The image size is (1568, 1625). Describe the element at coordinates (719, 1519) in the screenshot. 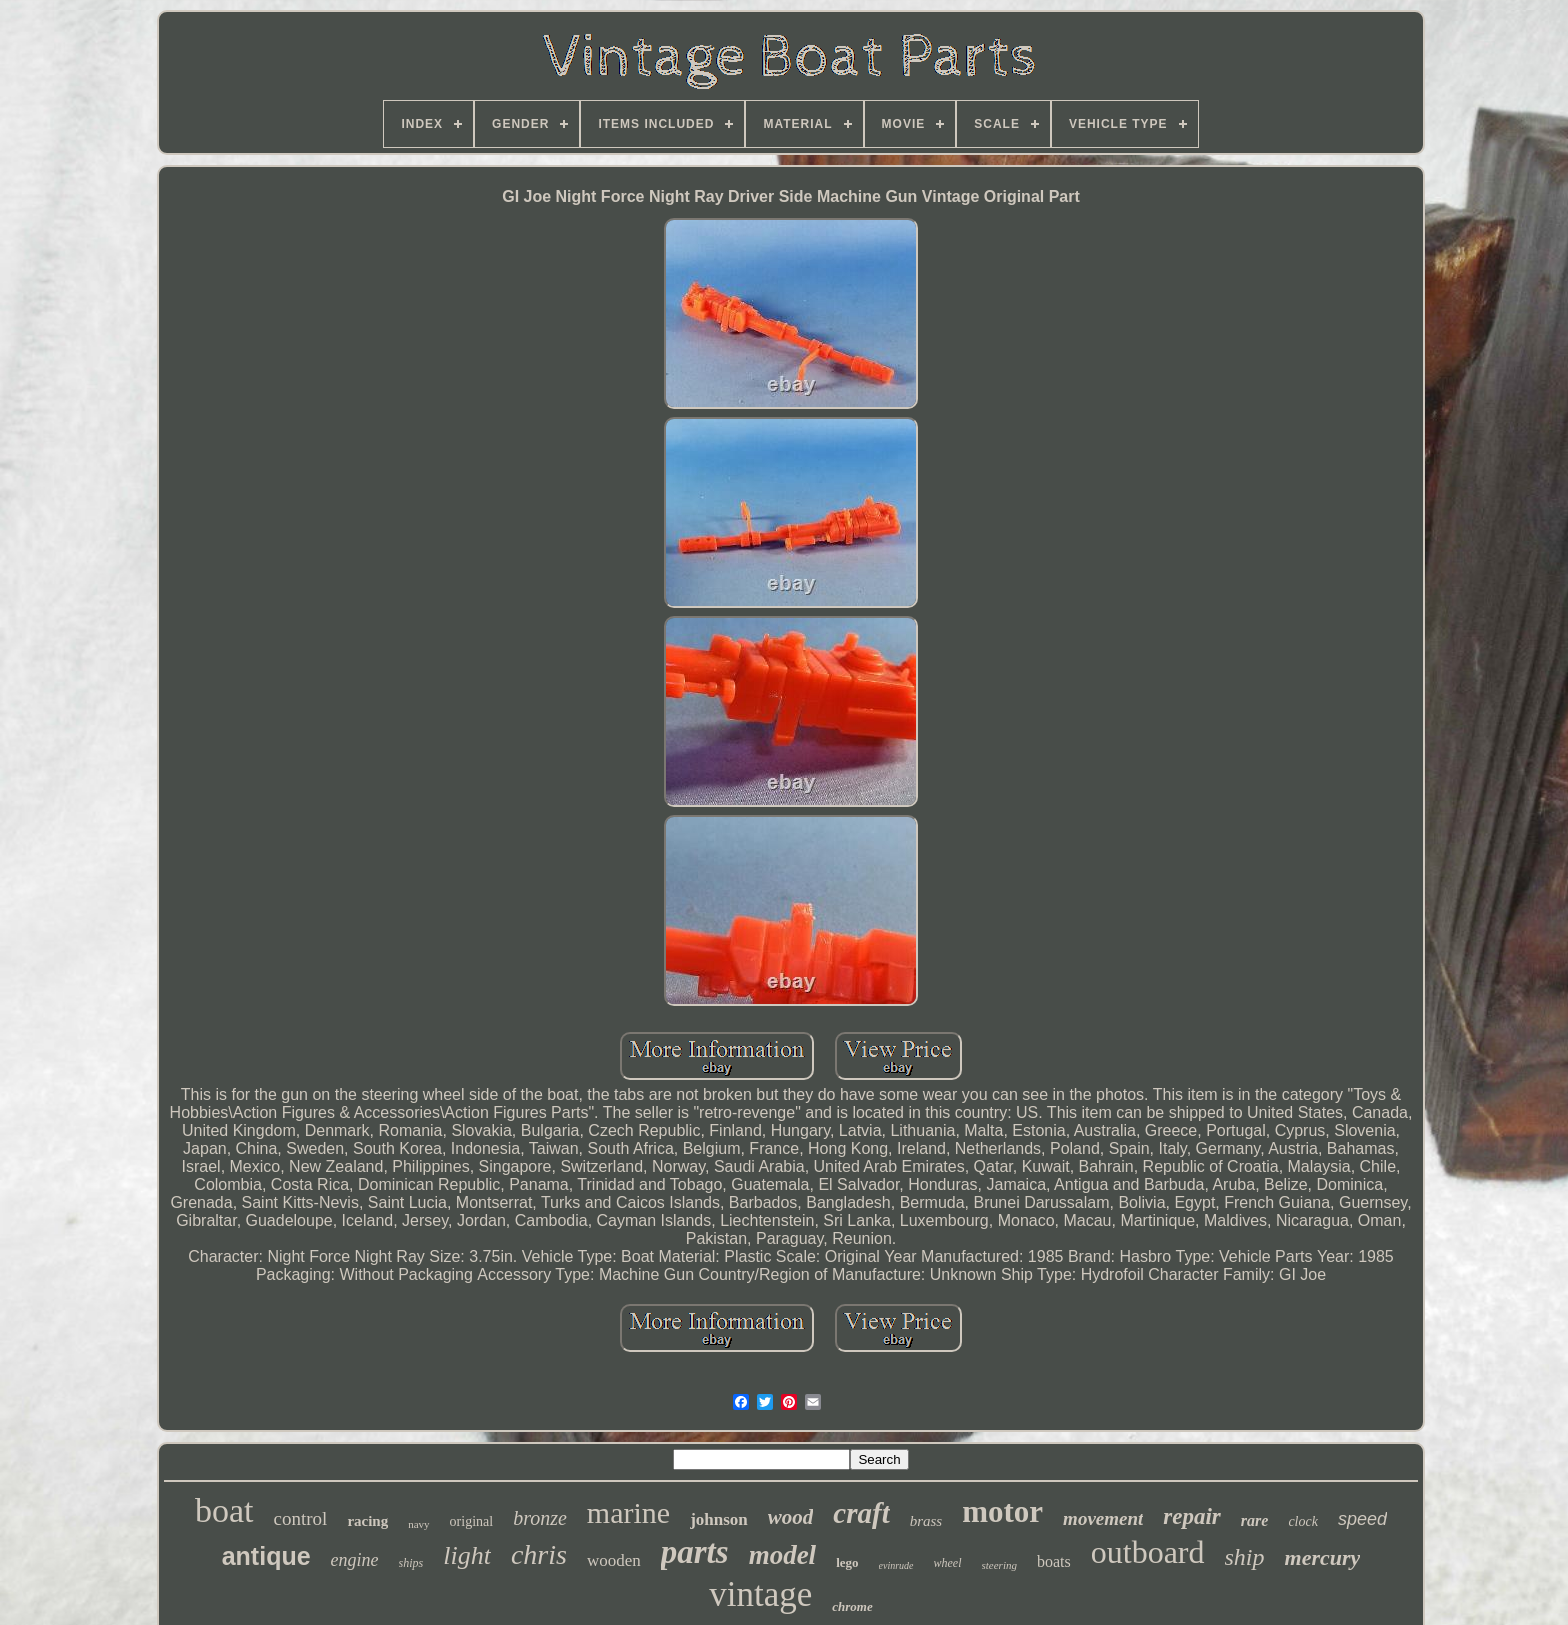

I see `johnson` at that location.